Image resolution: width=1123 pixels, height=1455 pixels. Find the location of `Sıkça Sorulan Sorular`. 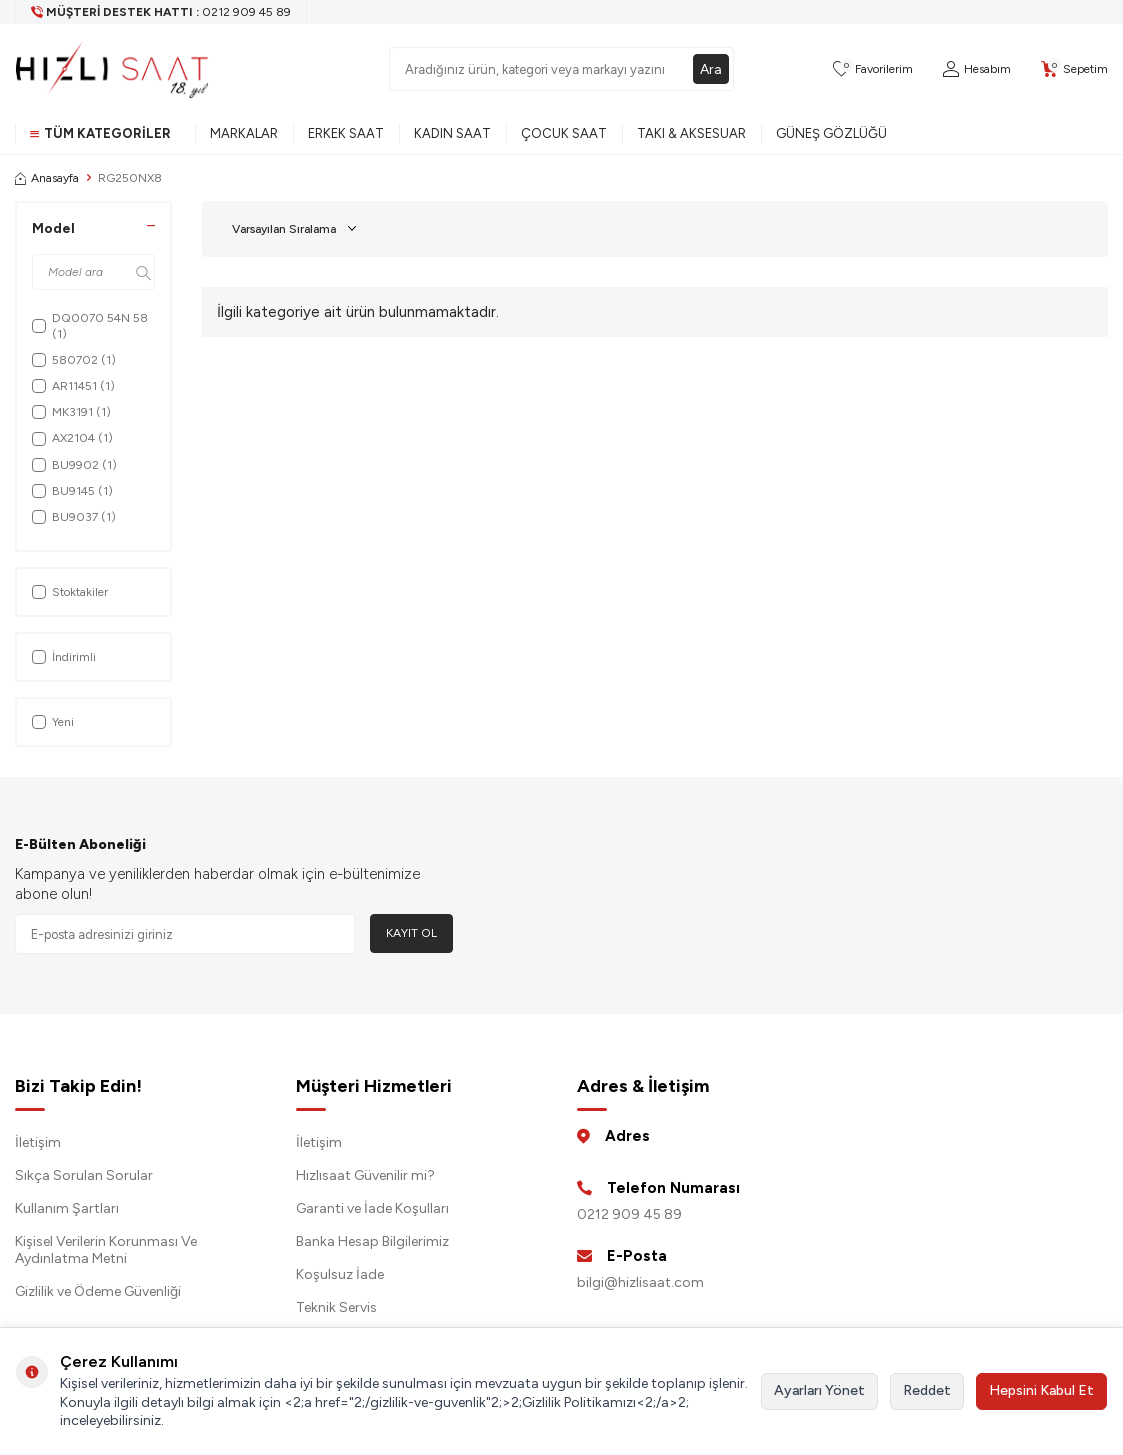

Sıkça Sorulan Sorular is located at coordinates (84, 1175).